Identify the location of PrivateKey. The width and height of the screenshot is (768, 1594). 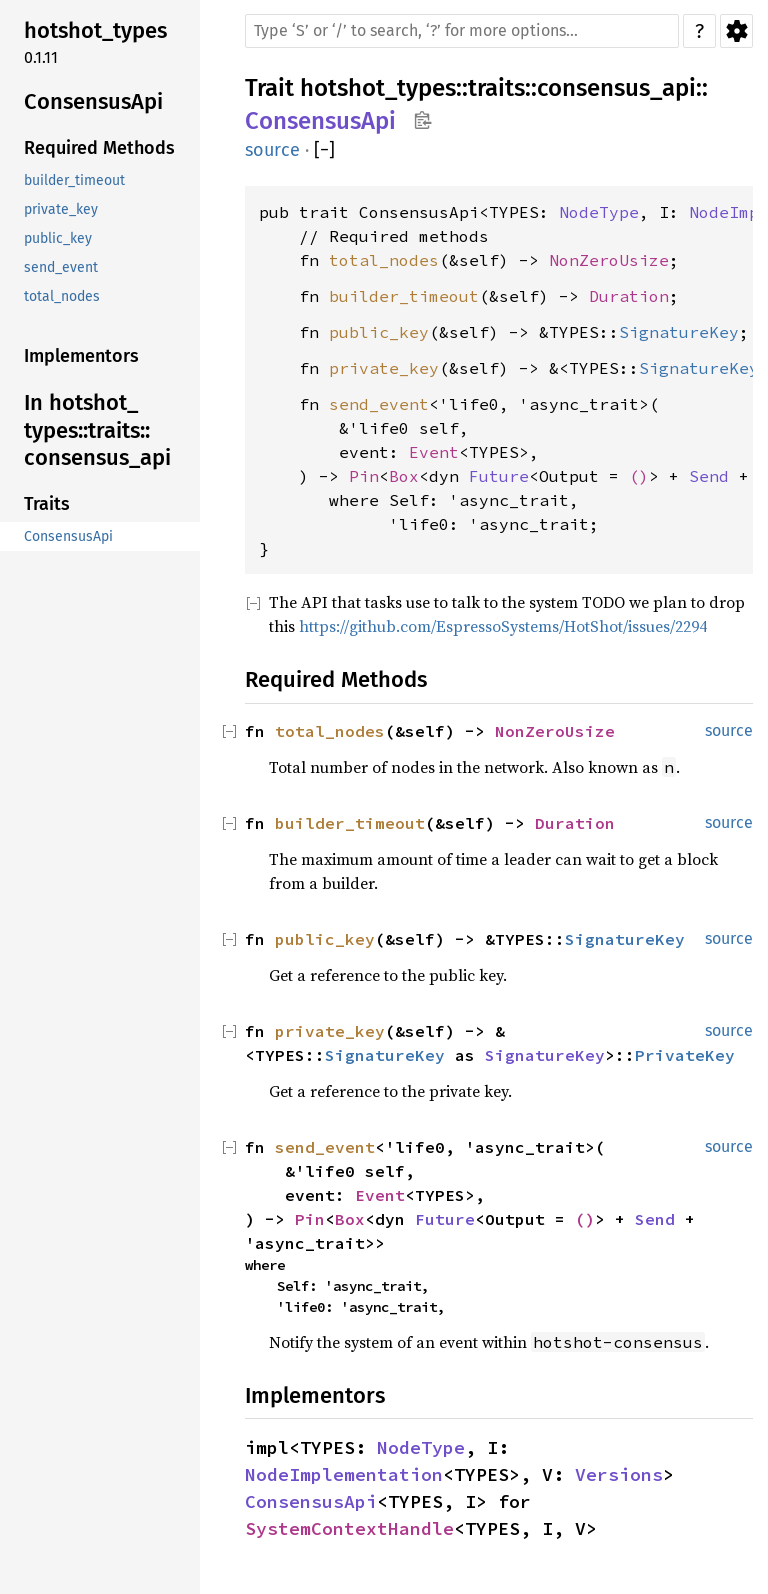
(685, 1055).